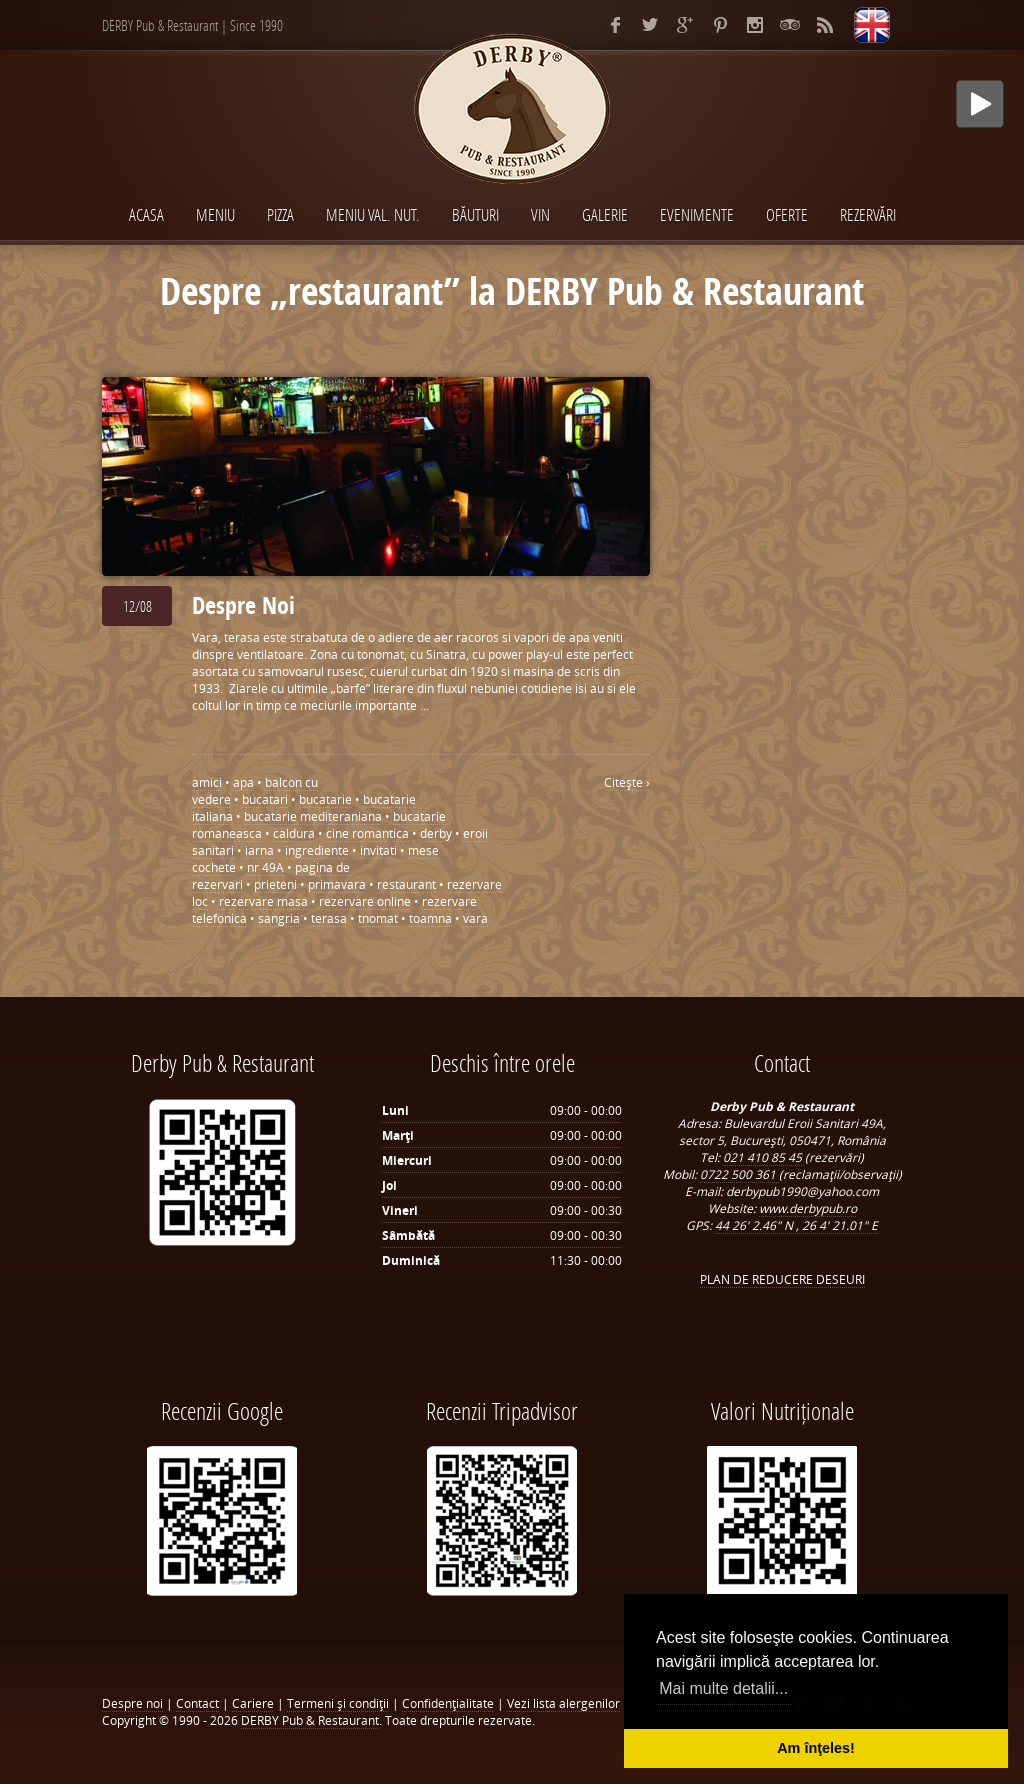  What do you see at coordinates (259, 850) in the screenshot?
I see `iarna` at bounding box center [259, 850].